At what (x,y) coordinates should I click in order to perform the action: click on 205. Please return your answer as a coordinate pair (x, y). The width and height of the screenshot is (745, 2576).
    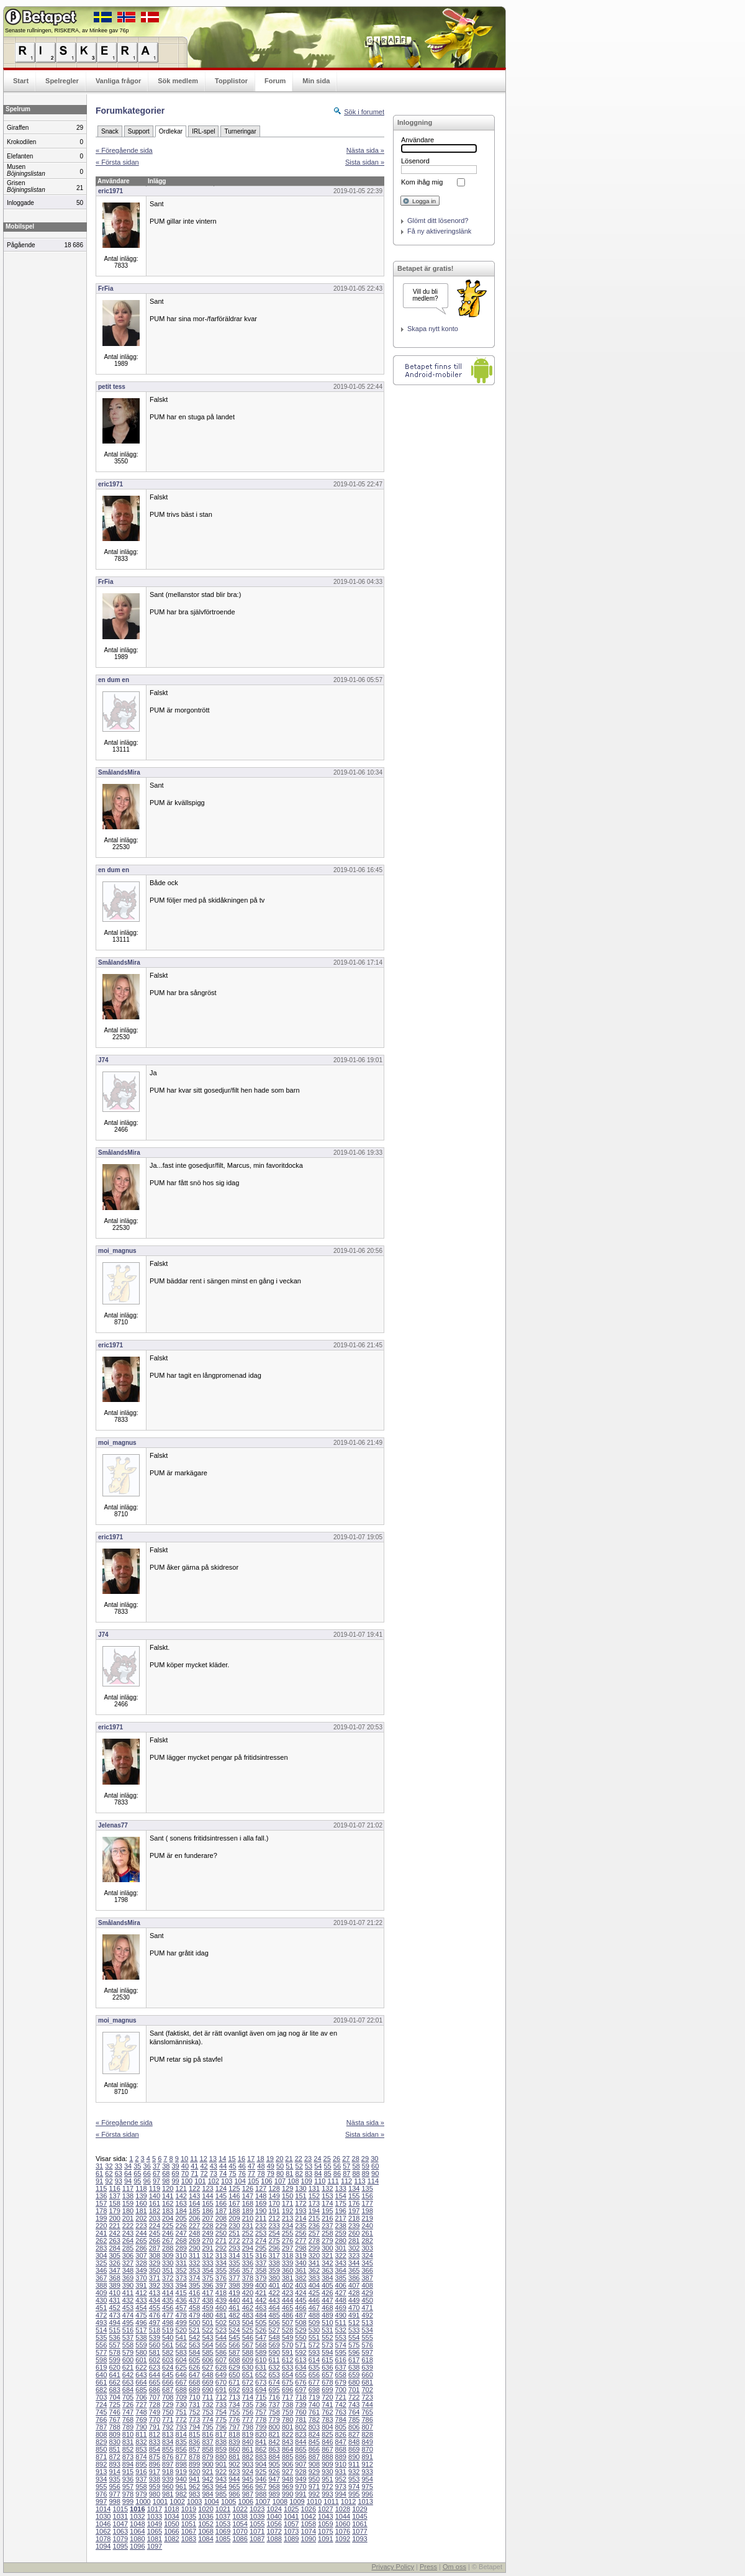
    Looking at the image, I should click on (181, 2218).